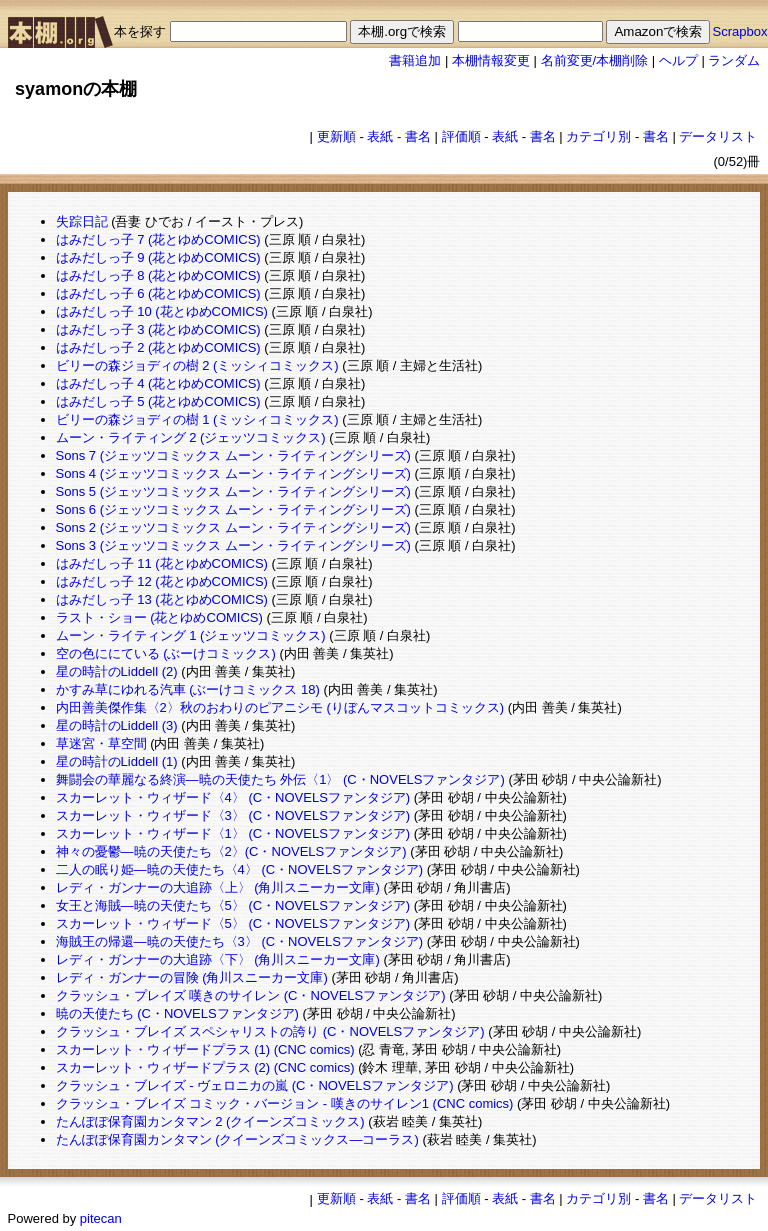  Describe the element at coordinates (740, 31) in the screenshot. I see `Scrapbox` at that location.